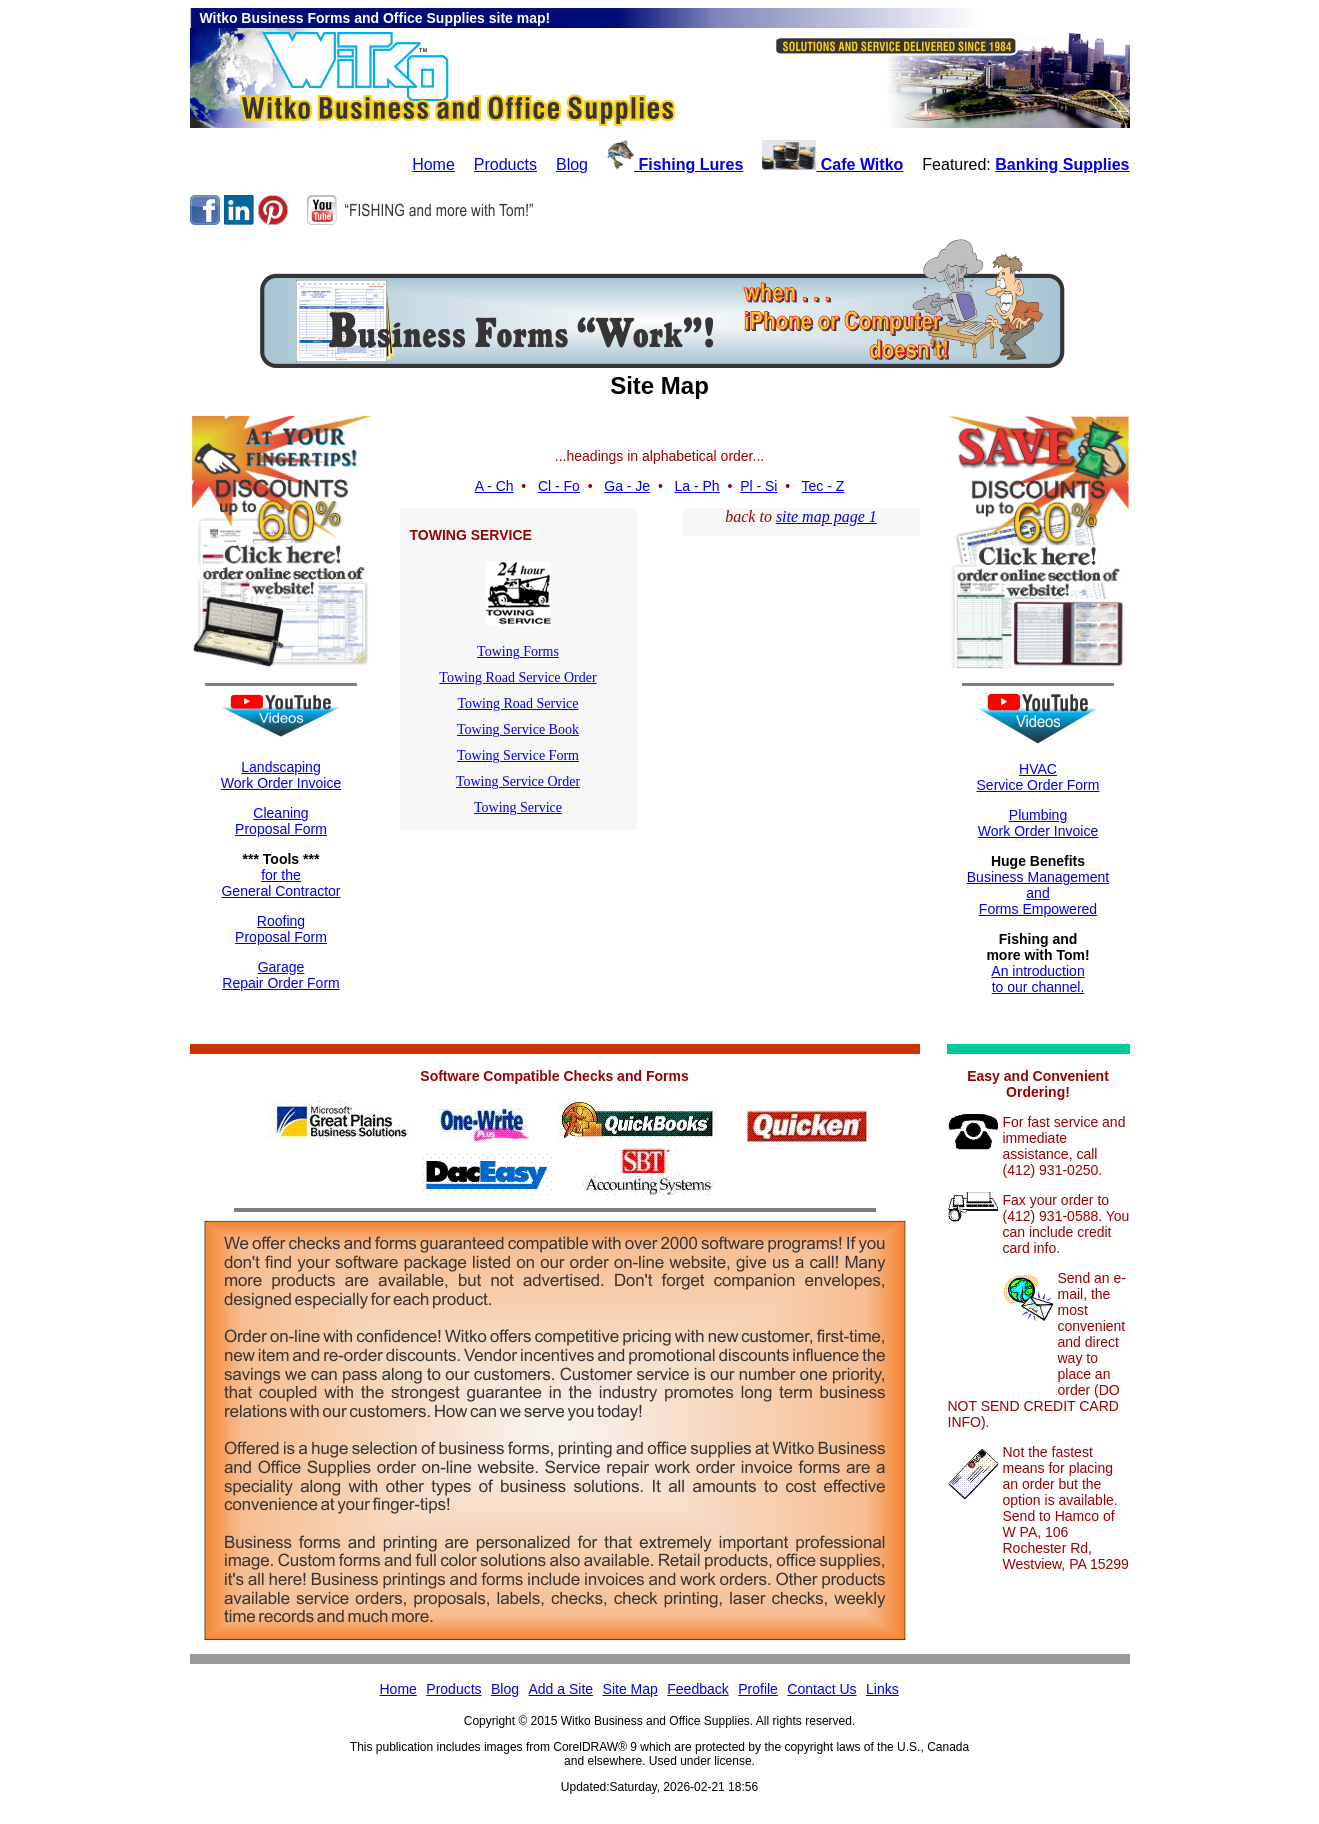  I want to click on Products, so click(505, 164).